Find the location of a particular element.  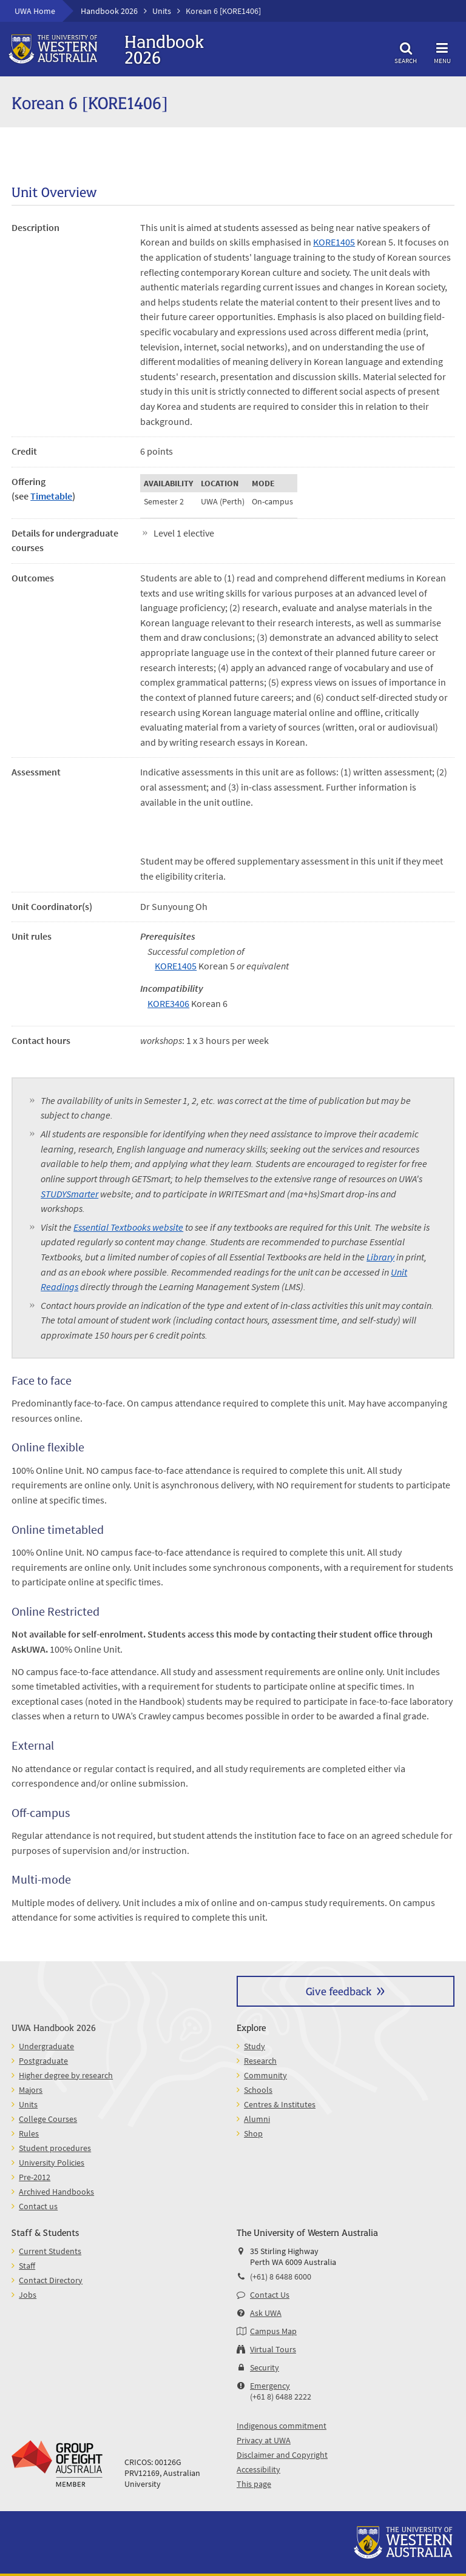

Accessibility is located at coordinates (258, 2469).